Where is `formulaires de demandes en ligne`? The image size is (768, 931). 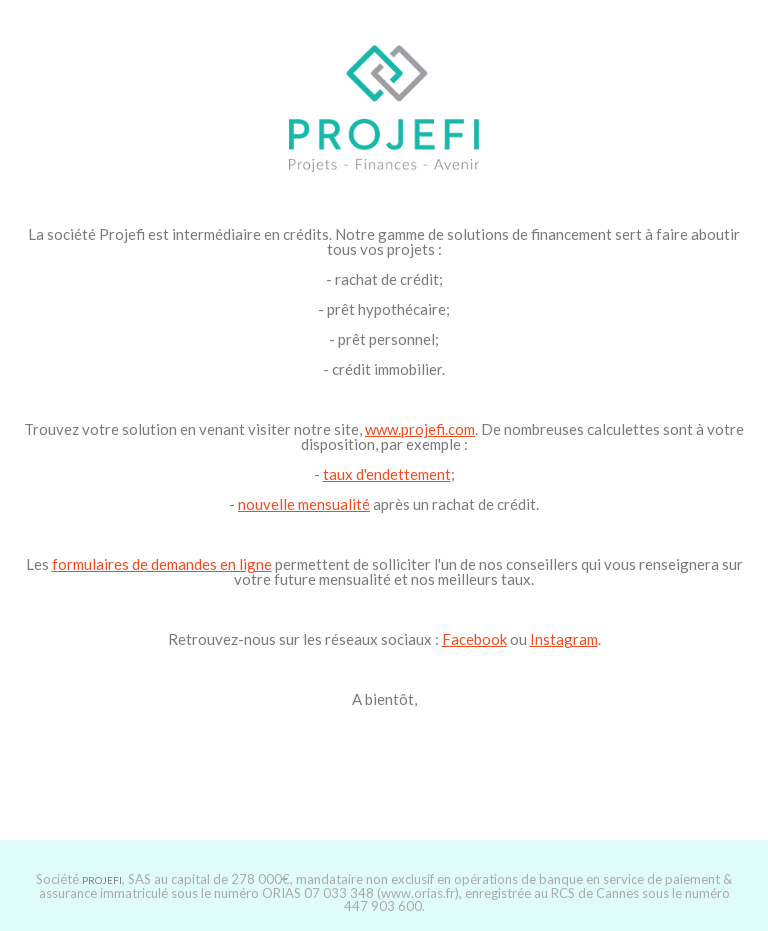
formulaires de demandes en ligne is located at coordinates (162, 564).